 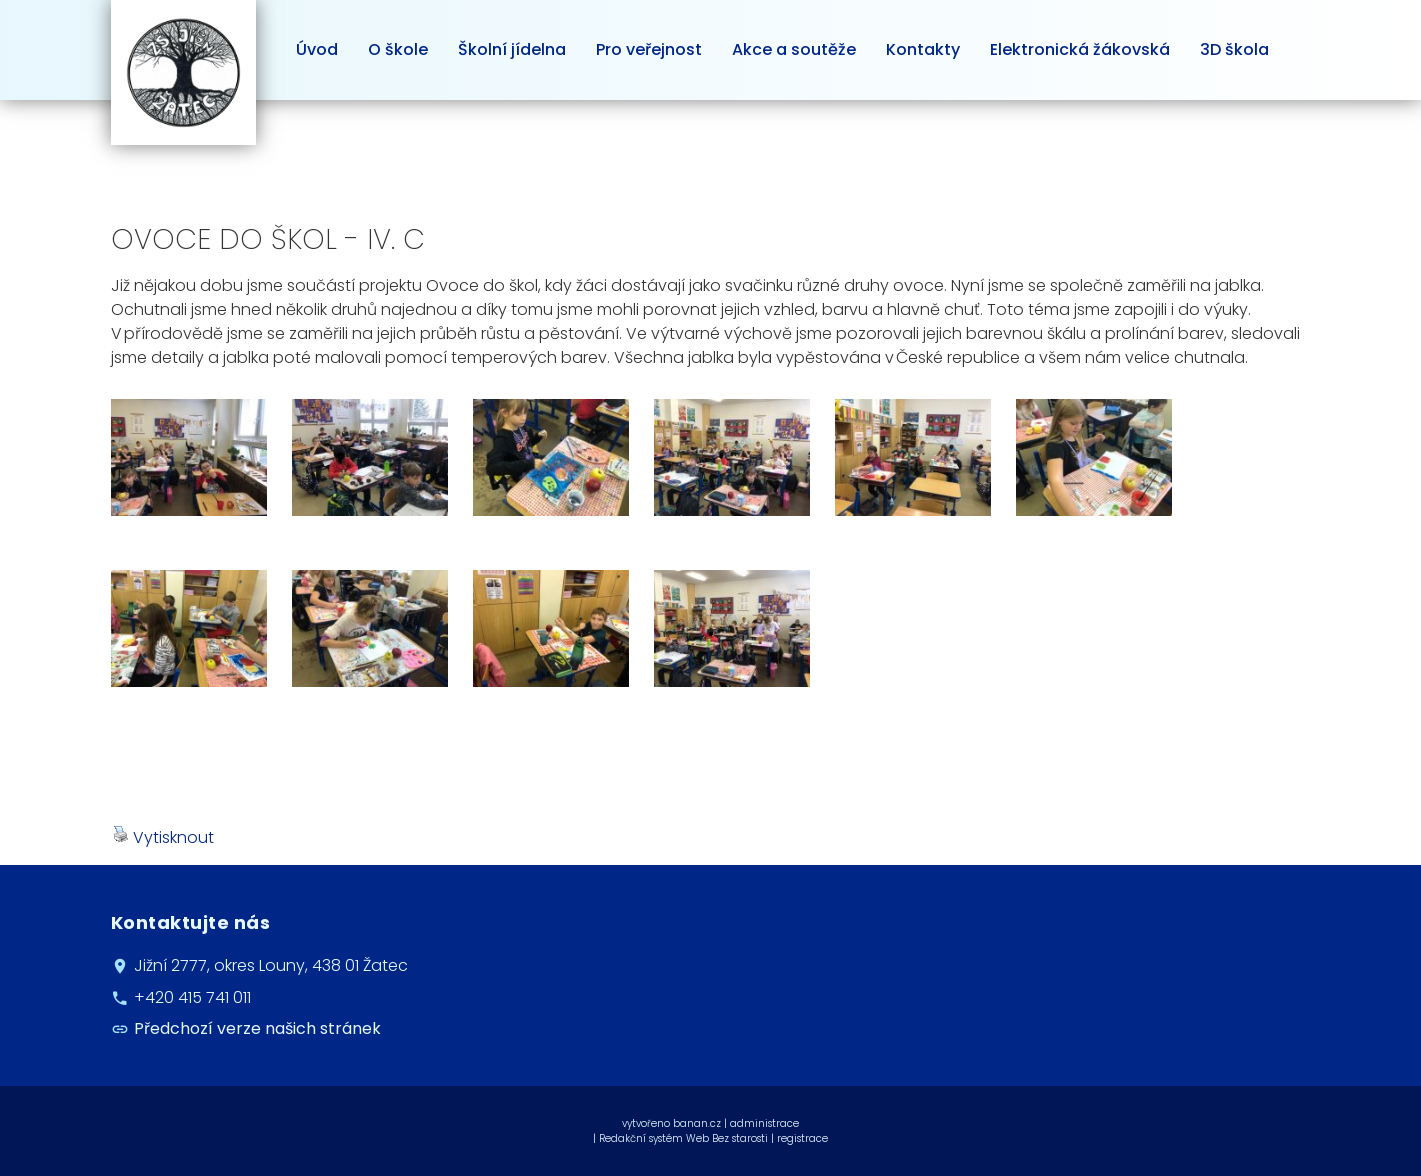 What do you see at coordinates (163, 837) in the screenshot?
I see `Vytisknout` at bounding box center [163, 837].